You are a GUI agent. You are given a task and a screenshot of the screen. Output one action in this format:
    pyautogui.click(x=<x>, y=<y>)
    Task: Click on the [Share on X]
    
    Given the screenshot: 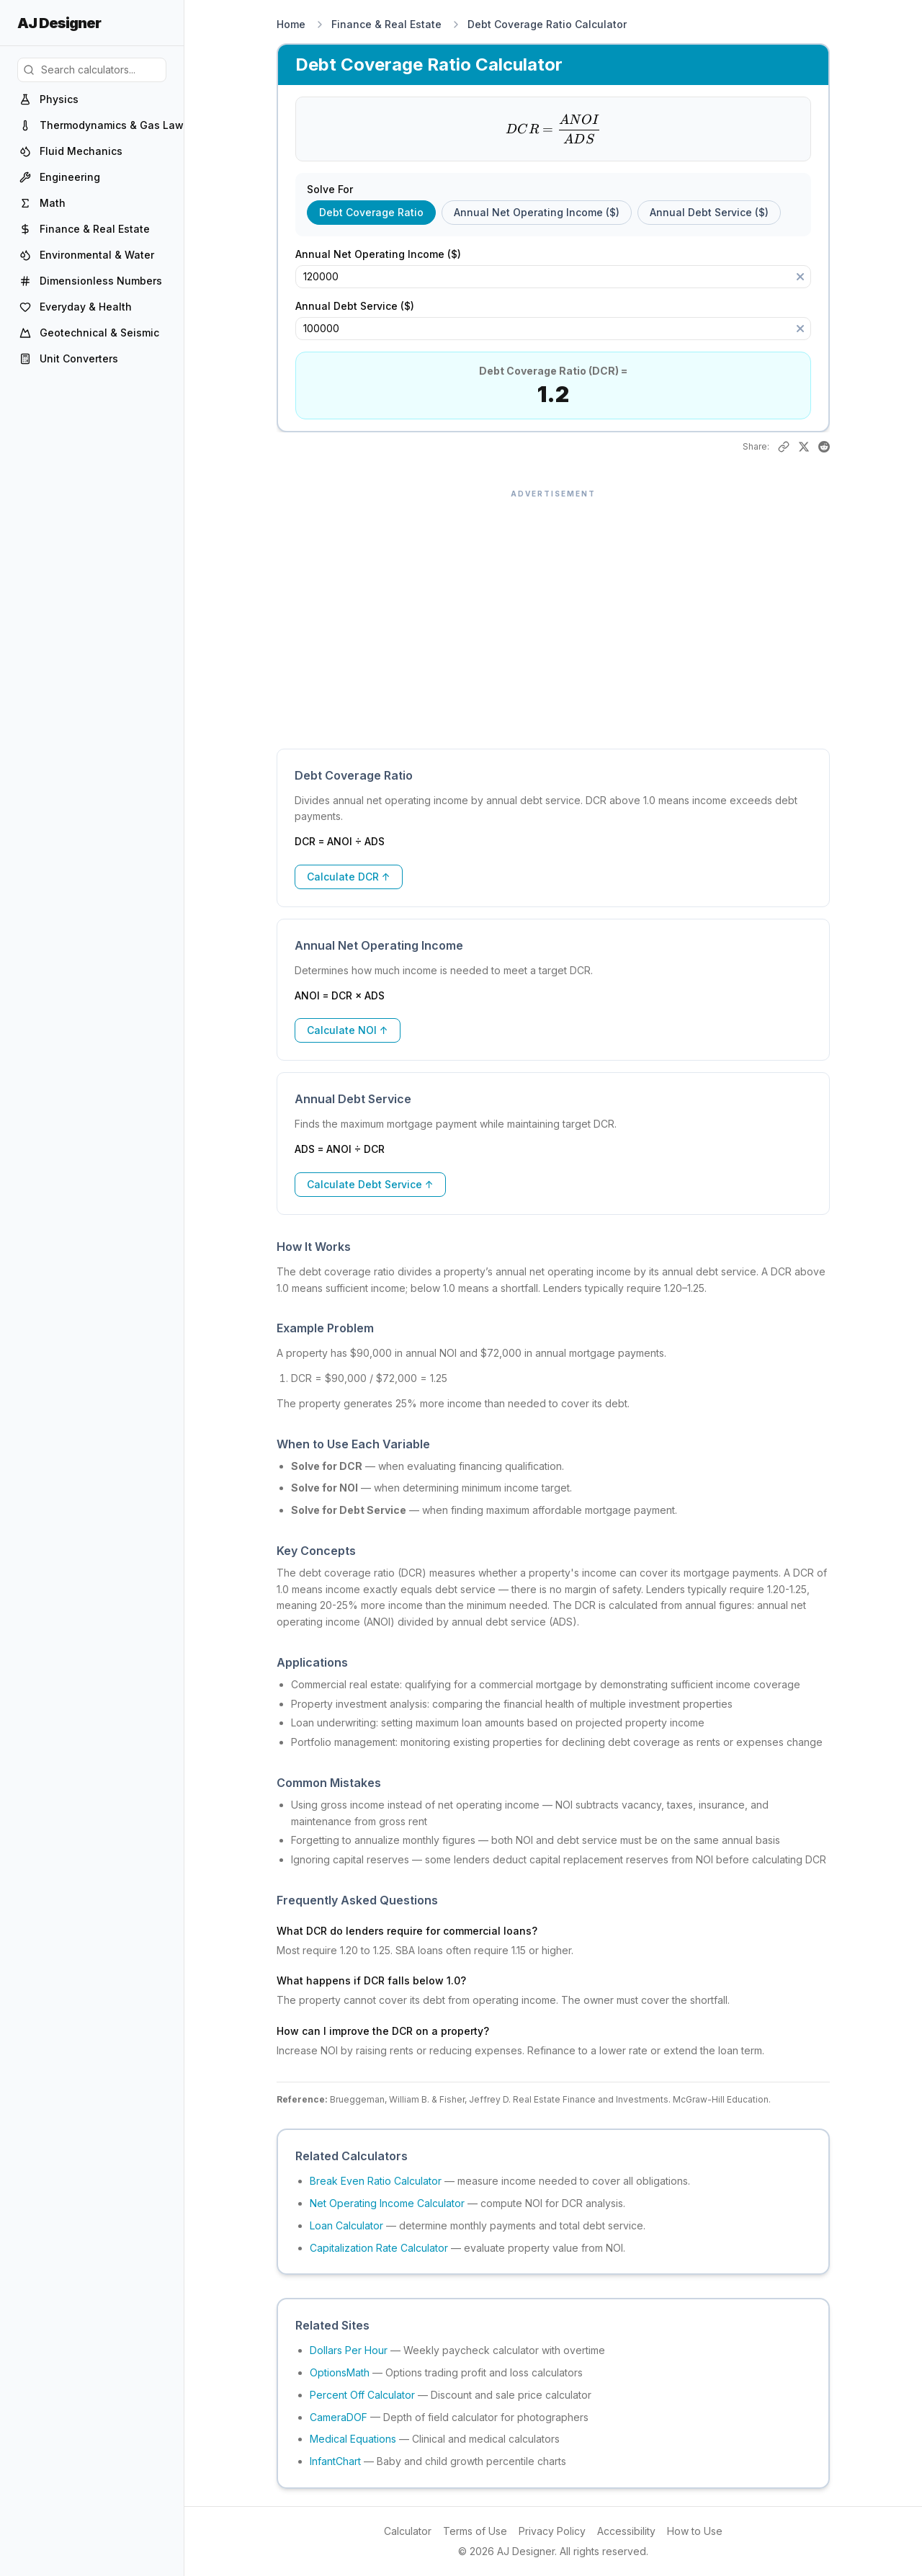 What is the action you would take?
    pyautogui.click(x=804, y=447)
    